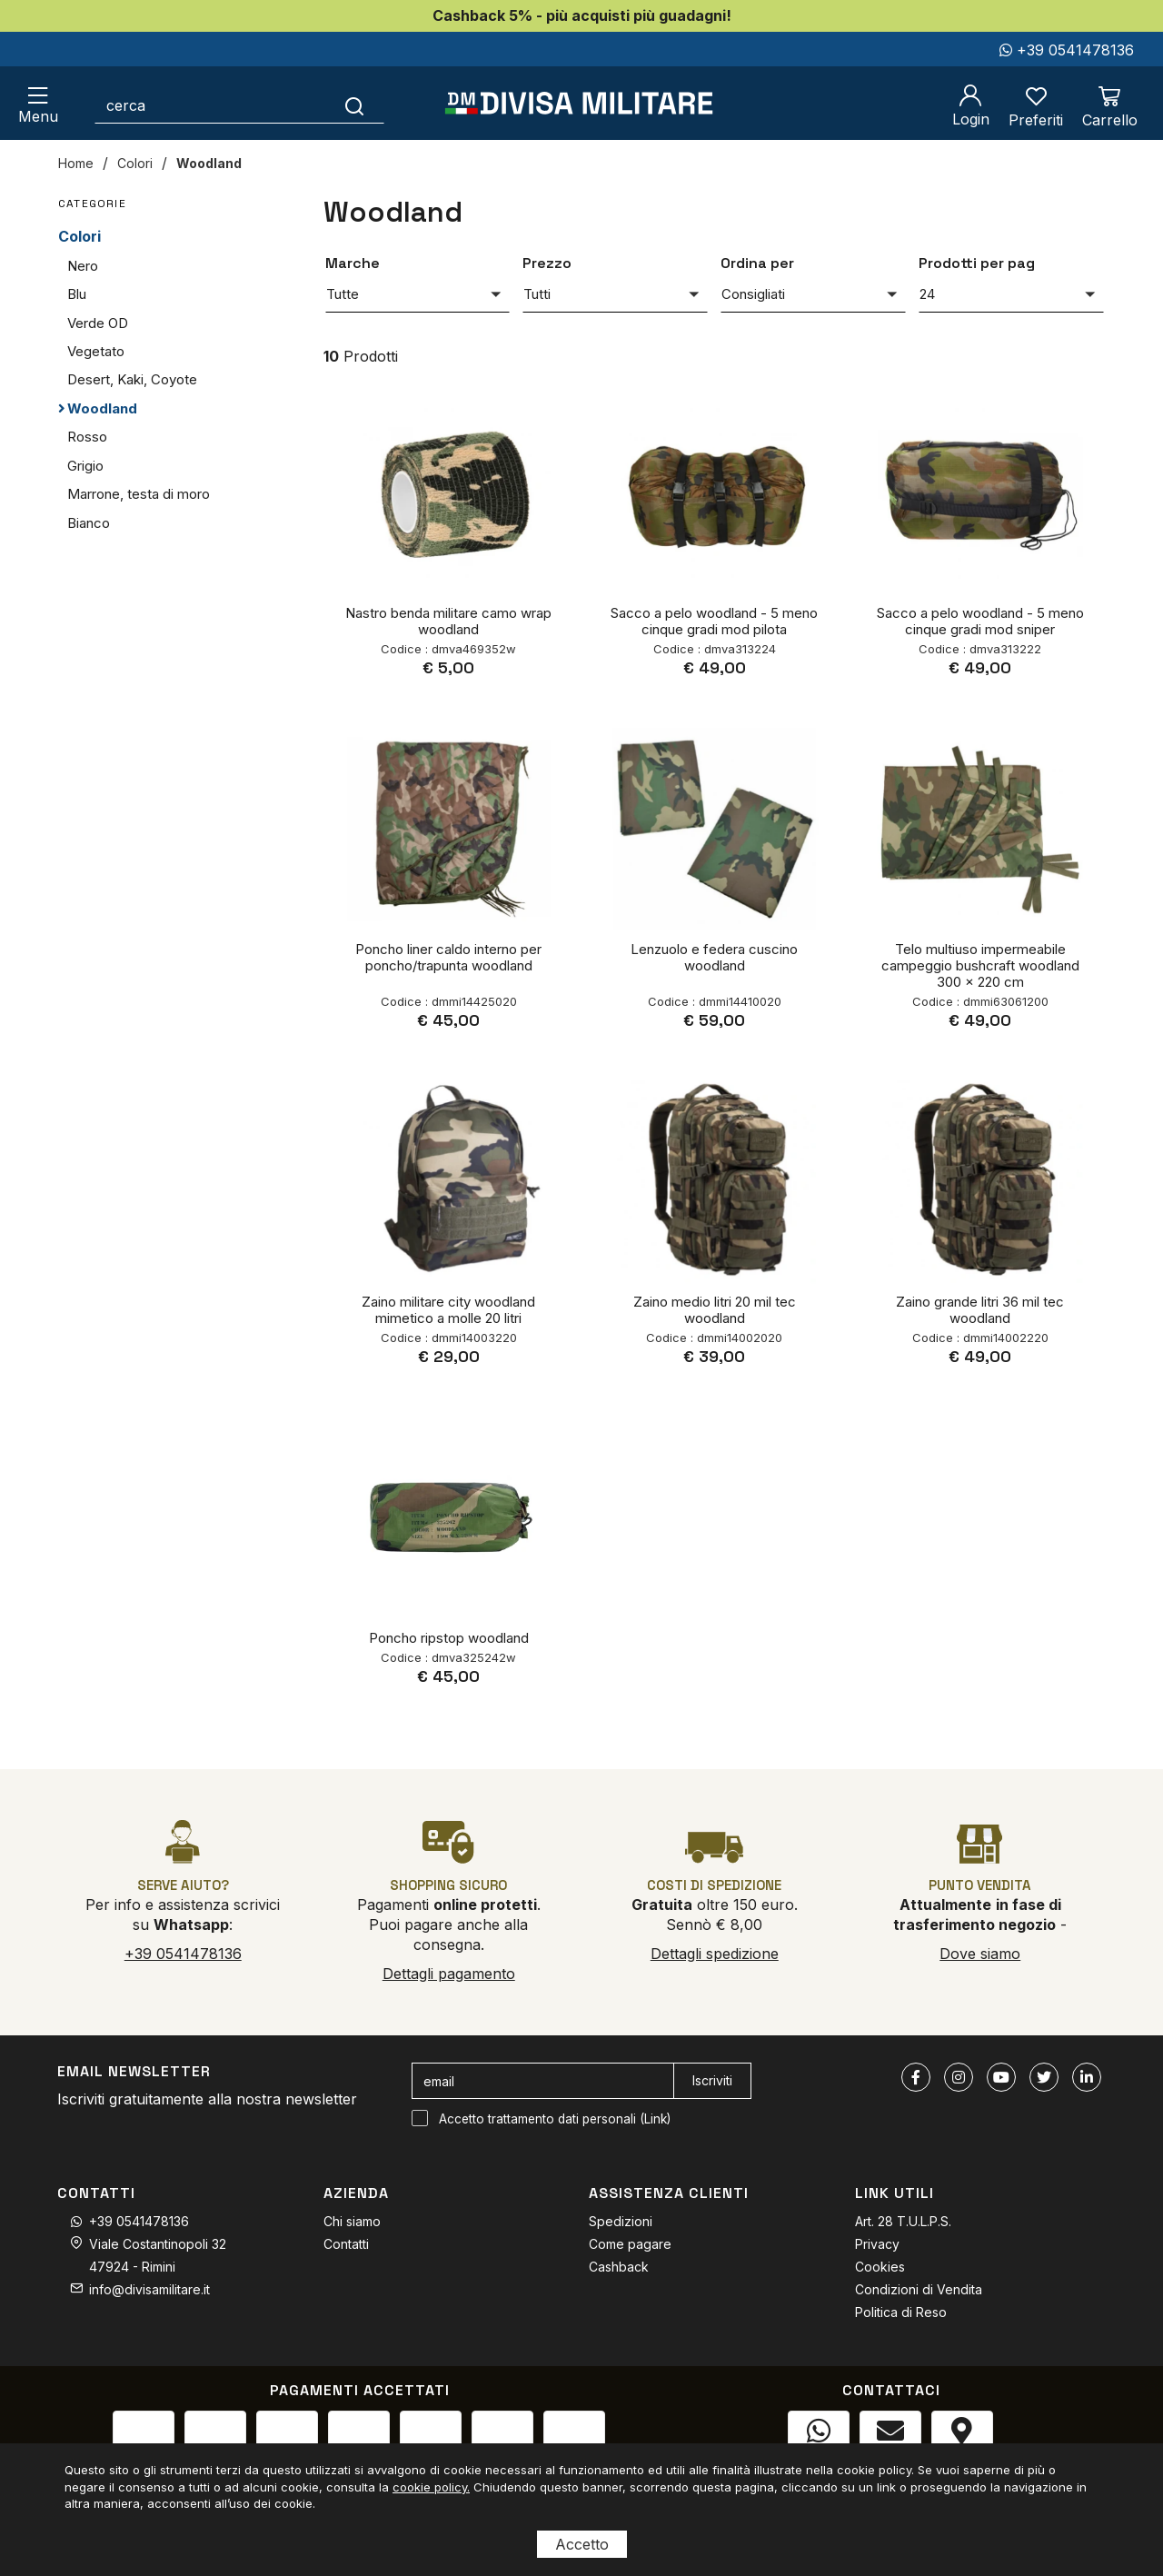 The height and width of the screenshot is (2576, 1163). Describe the element at coordinates (757, 263) in the screenshot. I see `Ordina per` at that location.